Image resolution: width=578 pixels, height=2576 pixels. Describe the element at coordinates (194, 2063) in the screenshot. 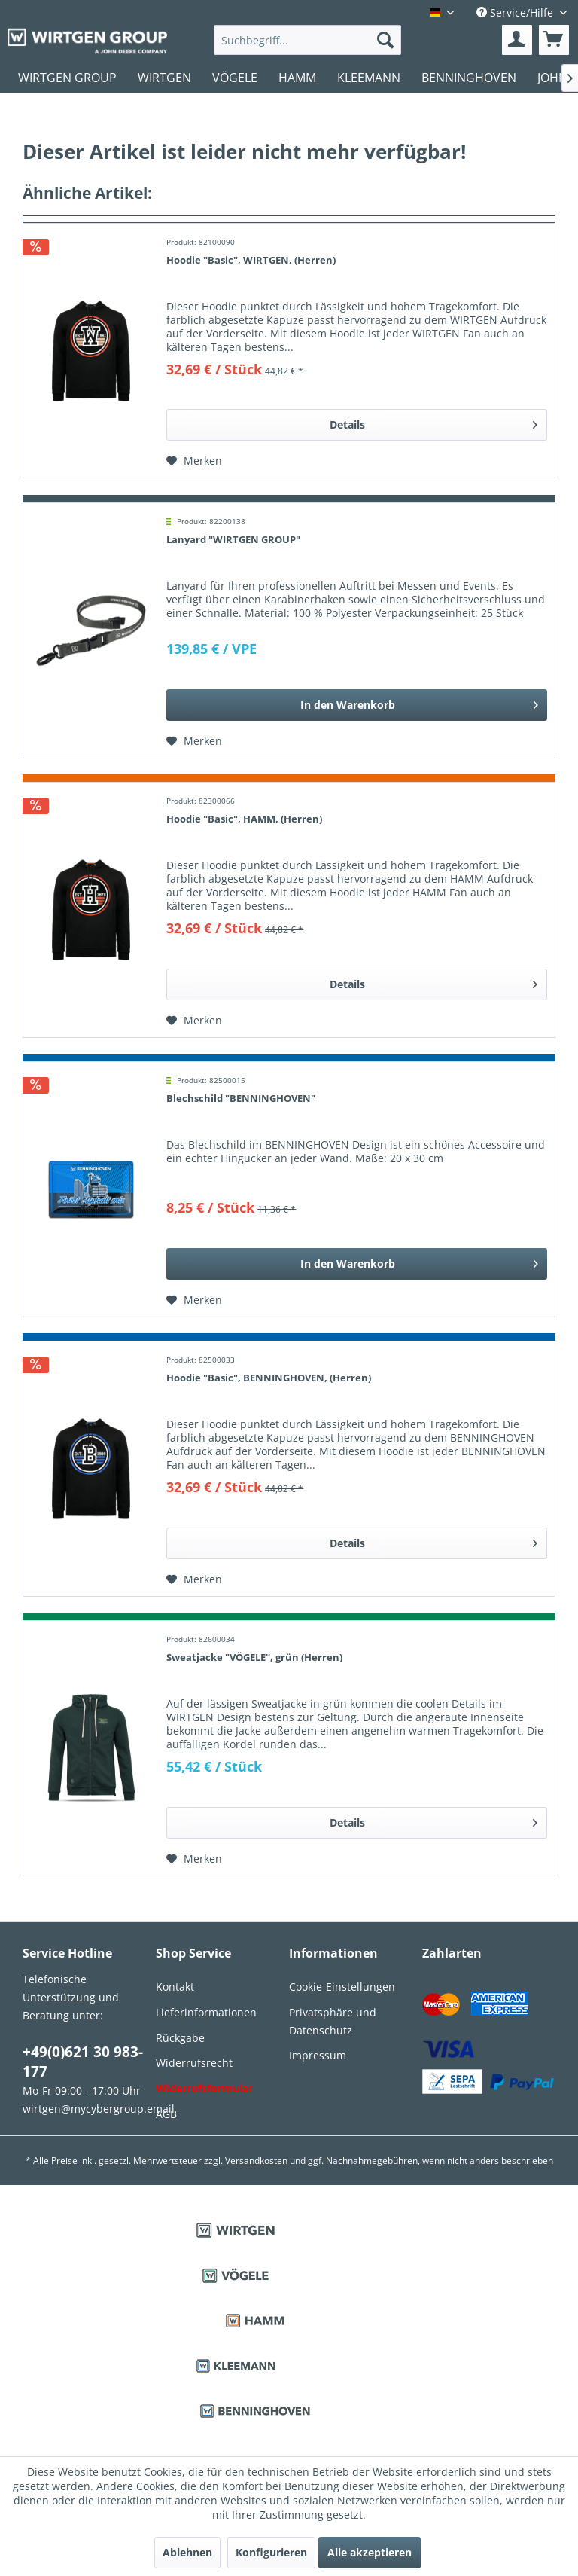

I see `Widerrufsrecht` at that location.